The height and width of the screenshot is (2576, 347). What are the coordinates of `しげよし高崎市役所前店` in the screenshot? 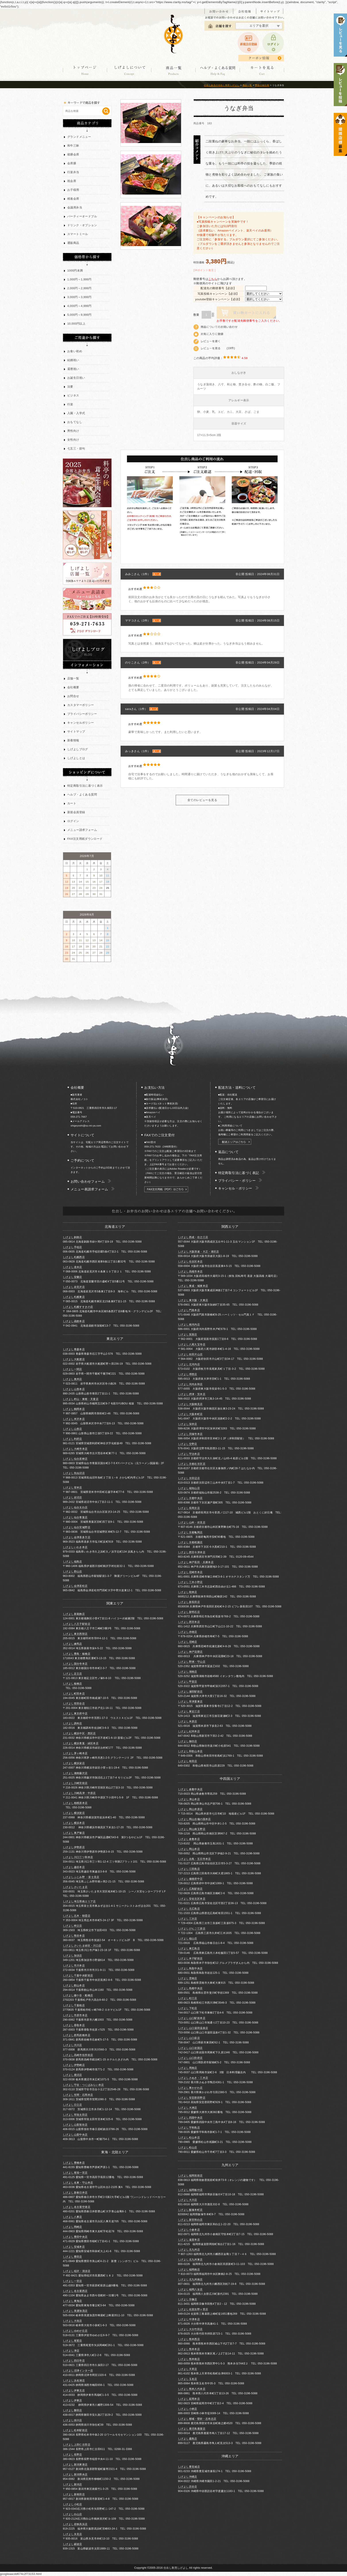 It's located at (78, 2055).